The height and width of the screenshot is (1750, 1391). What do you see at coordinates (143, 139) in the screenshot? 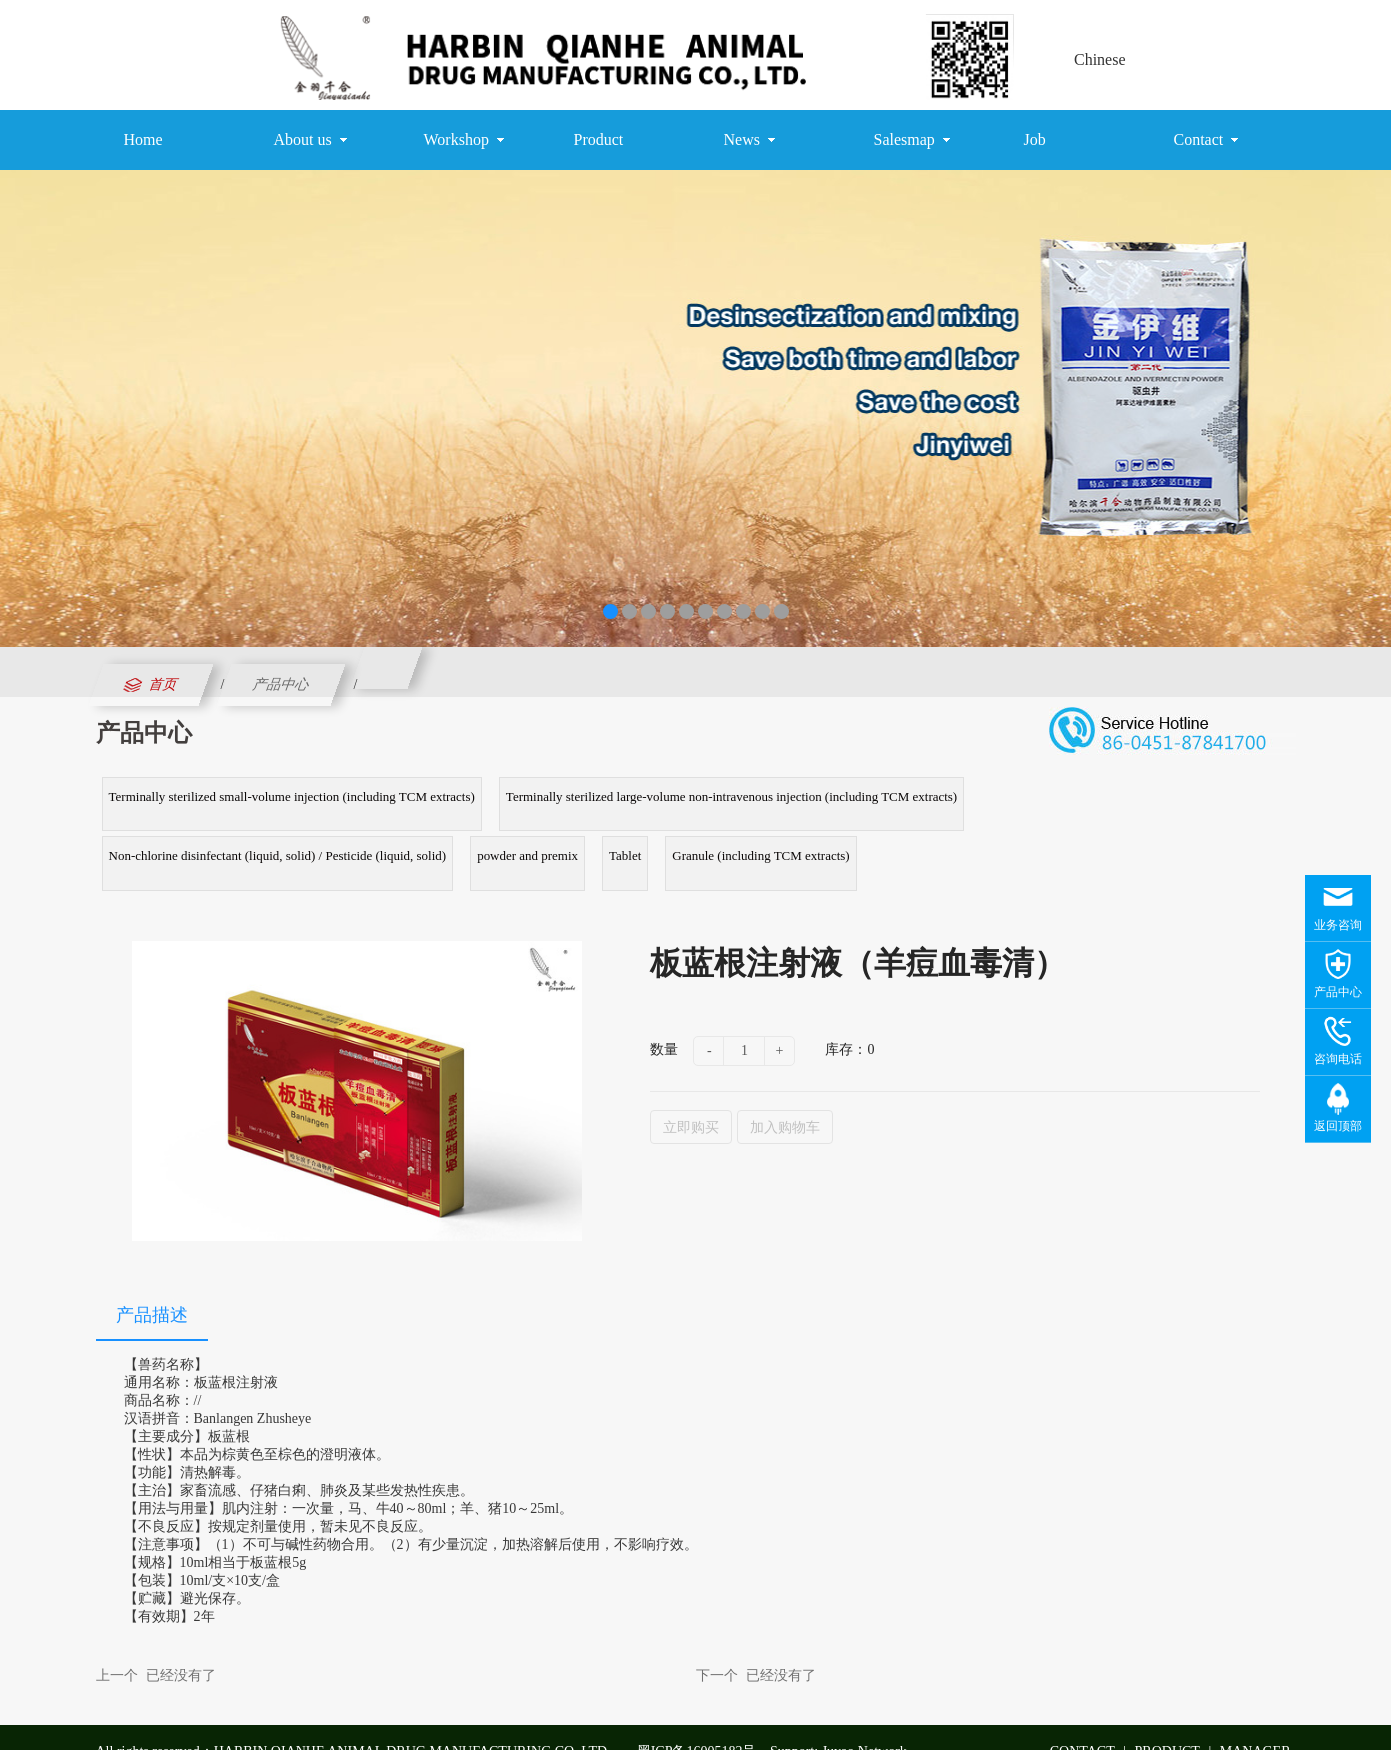
I see `Home` at bounding box center [143, 139].